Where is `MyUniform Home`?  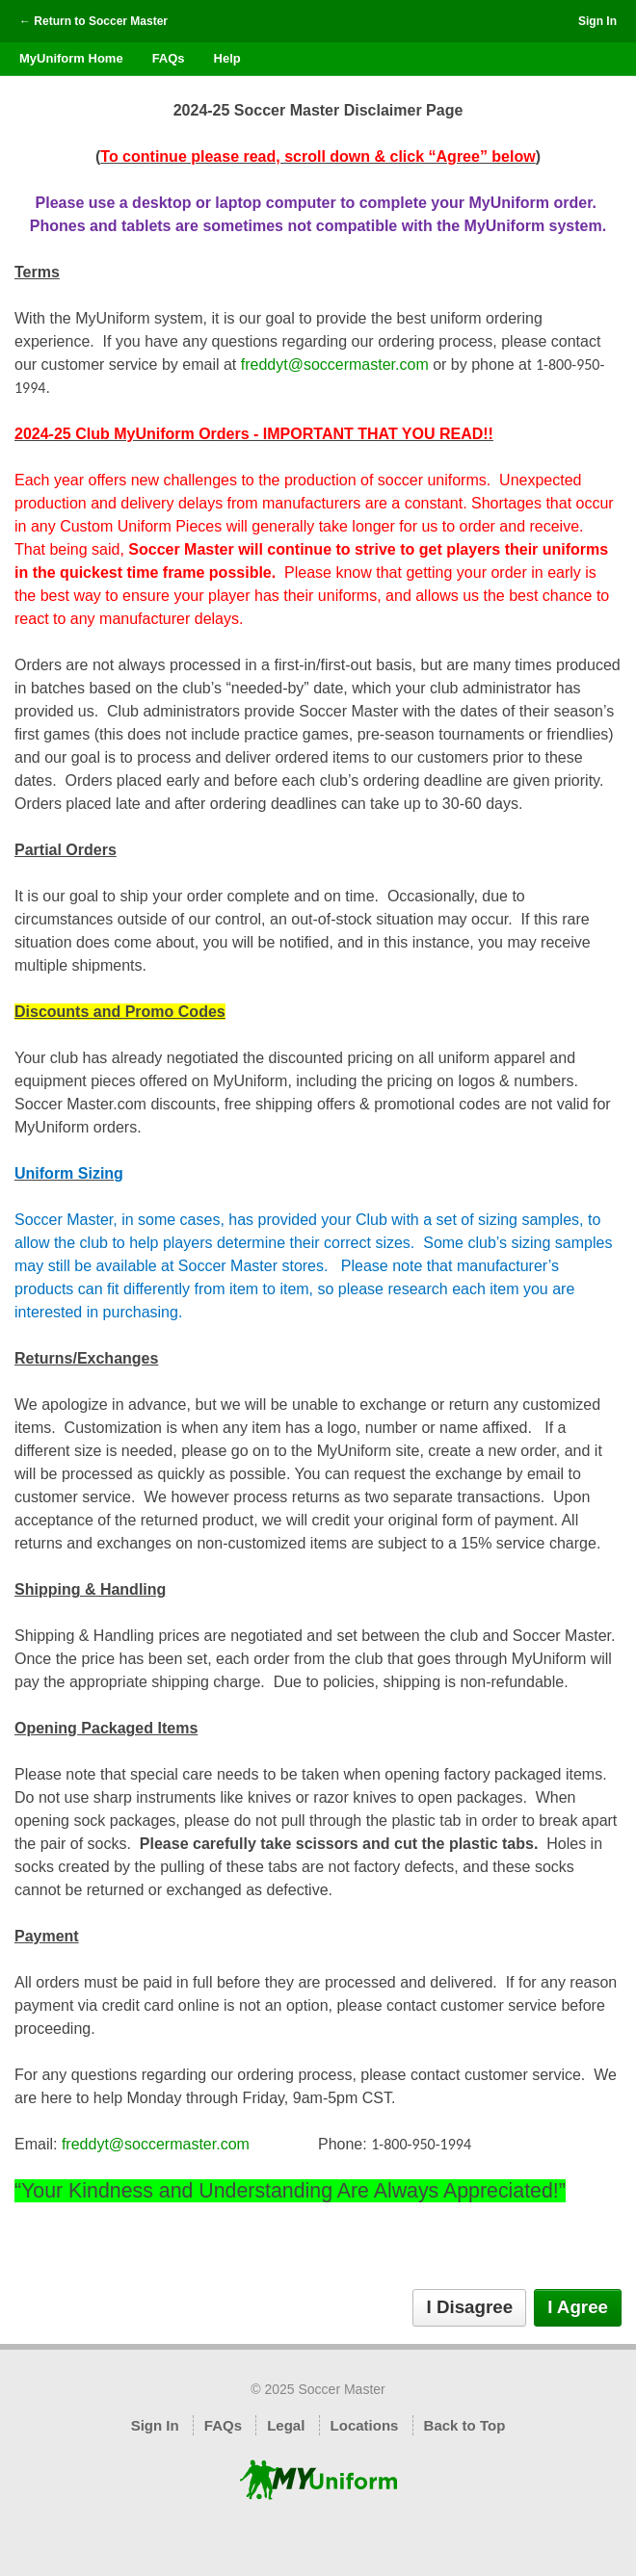
MyUniform Home is located at coordinates (71, 58).